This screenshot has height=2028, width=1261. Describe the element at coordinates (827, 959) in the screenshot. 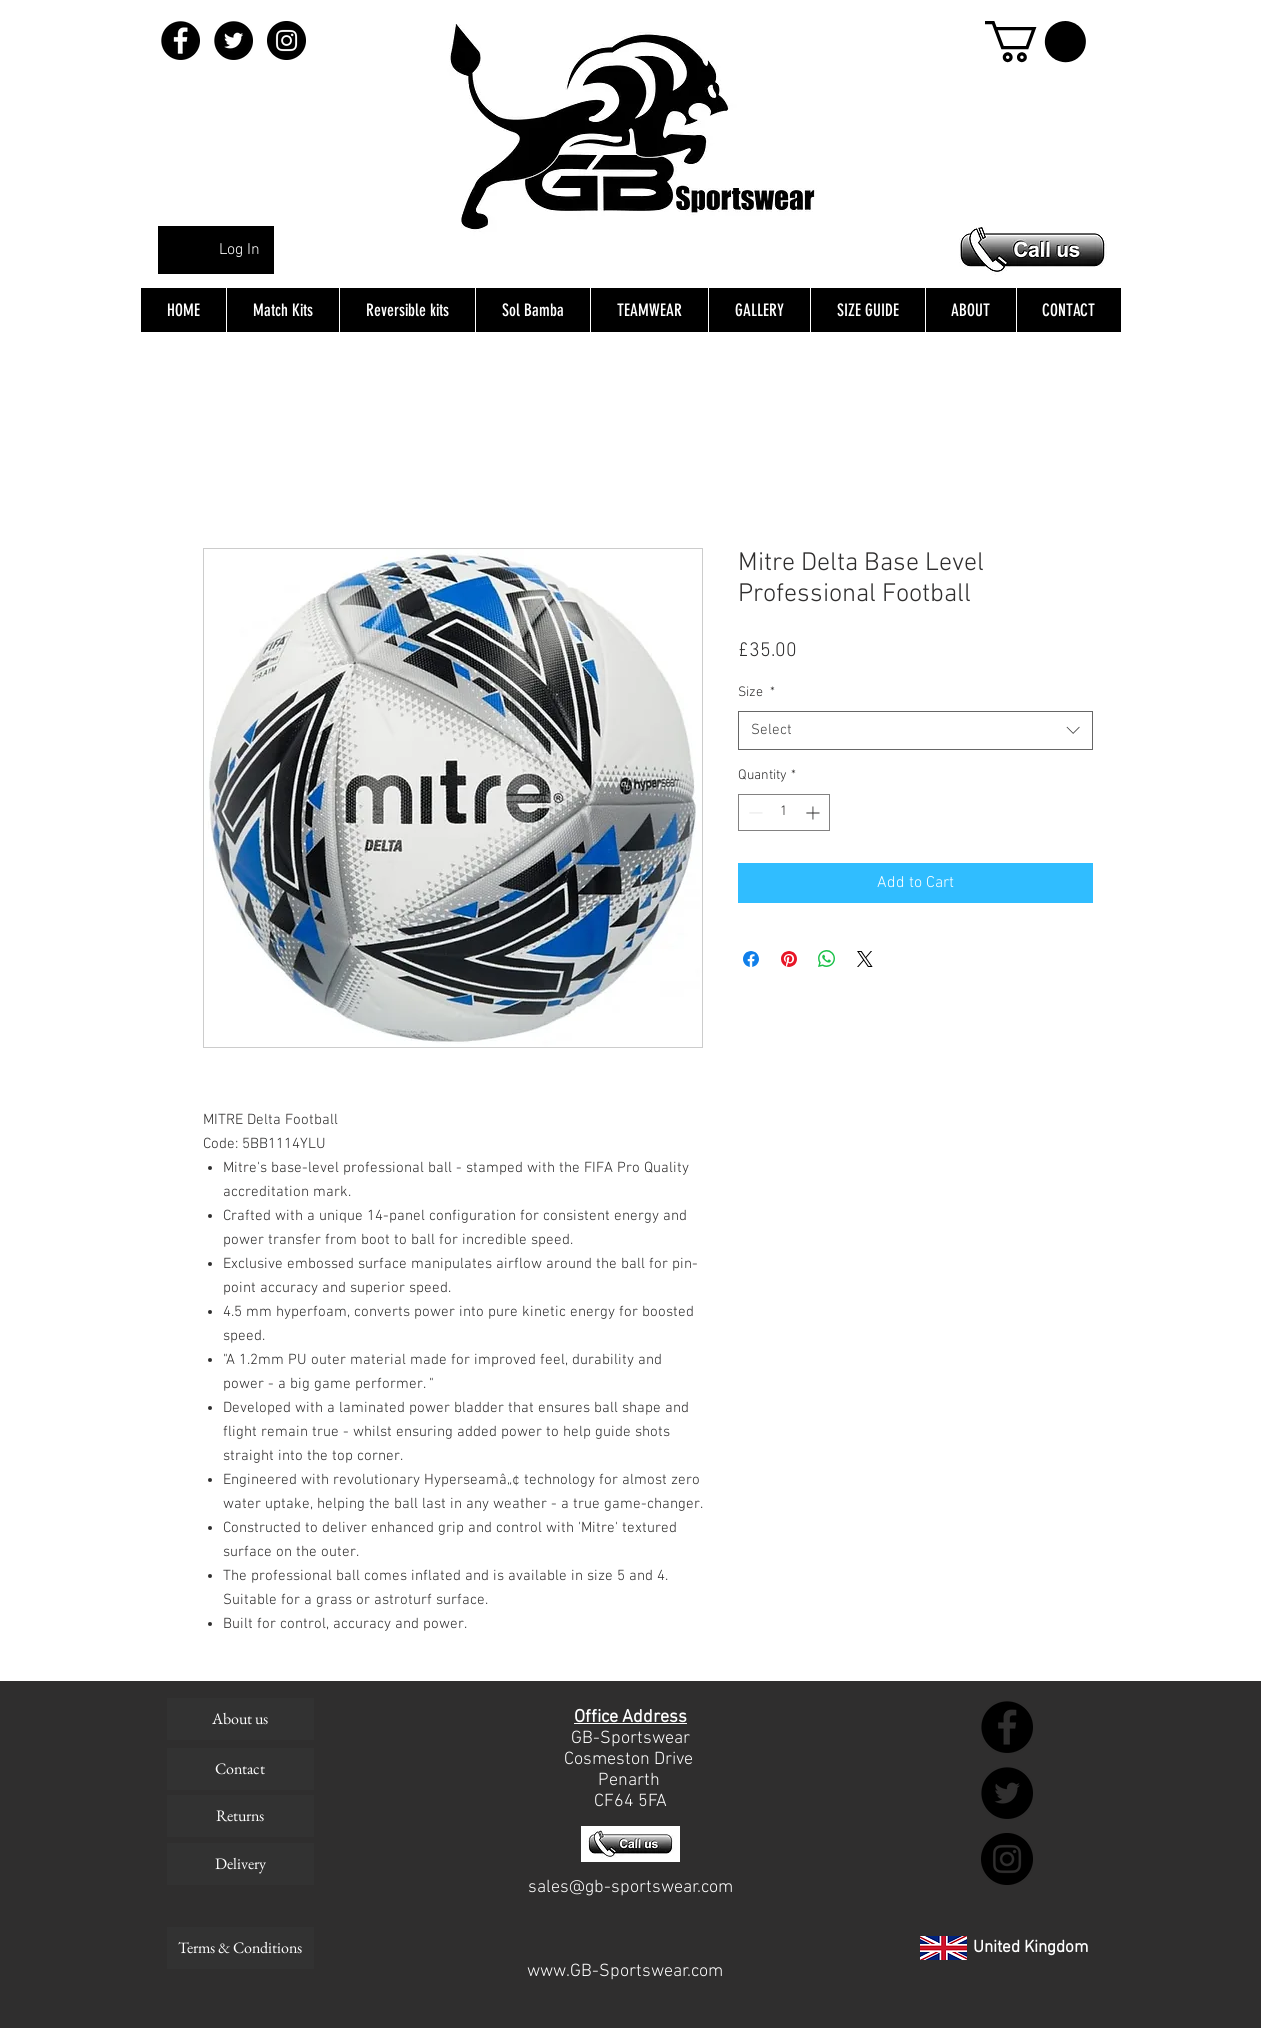

I see `[Share on WhatsApp]` at that location.